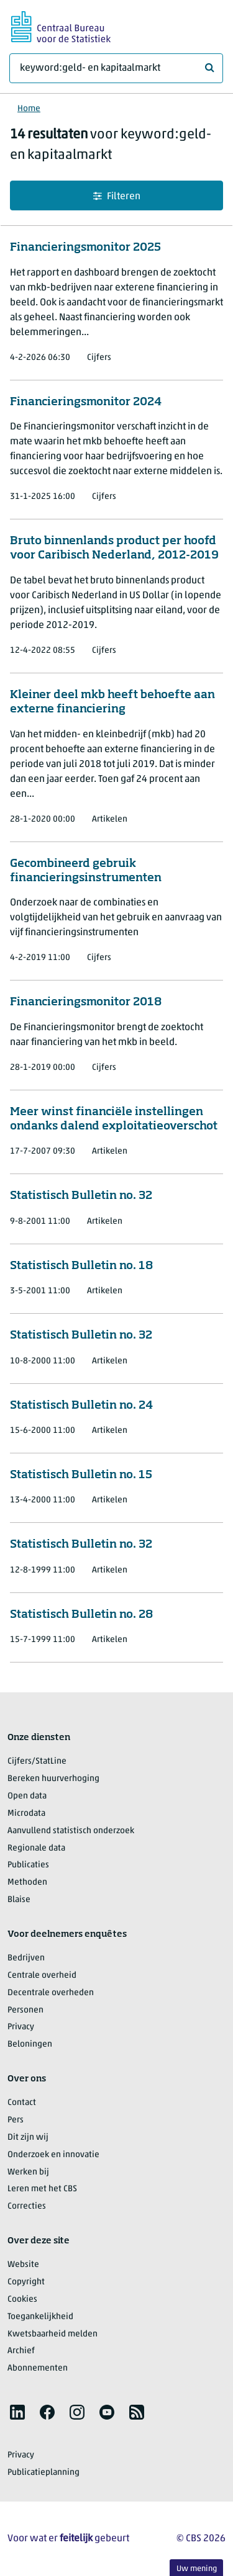  Describe the element at coordinates (50, 1993) in the screenshot. I see `Decentrale overheden` at that location.